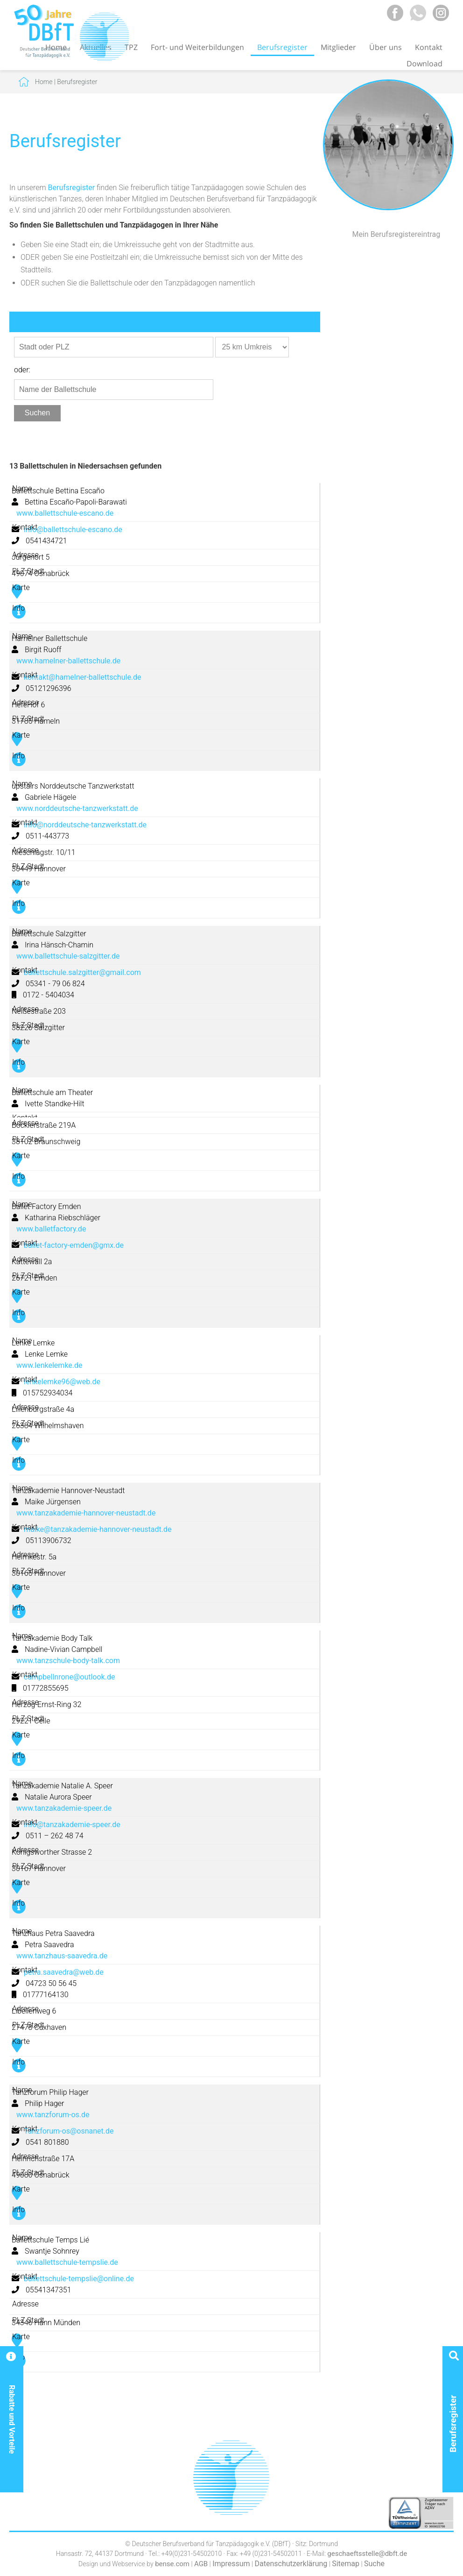 Image resolution: width=463 pixels, height=2576 pixels. Describe the element at coordinates (385, 47) in the screenshot. I see `Über uns` at that location.